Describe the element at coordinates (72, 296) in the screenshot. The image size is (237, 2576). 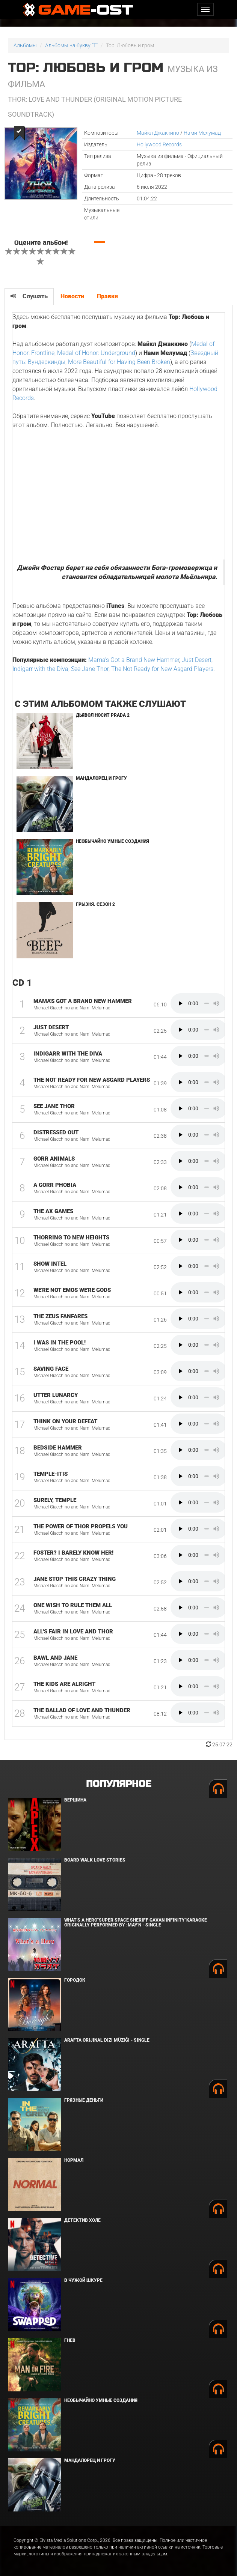
I see `Новости` at that location.